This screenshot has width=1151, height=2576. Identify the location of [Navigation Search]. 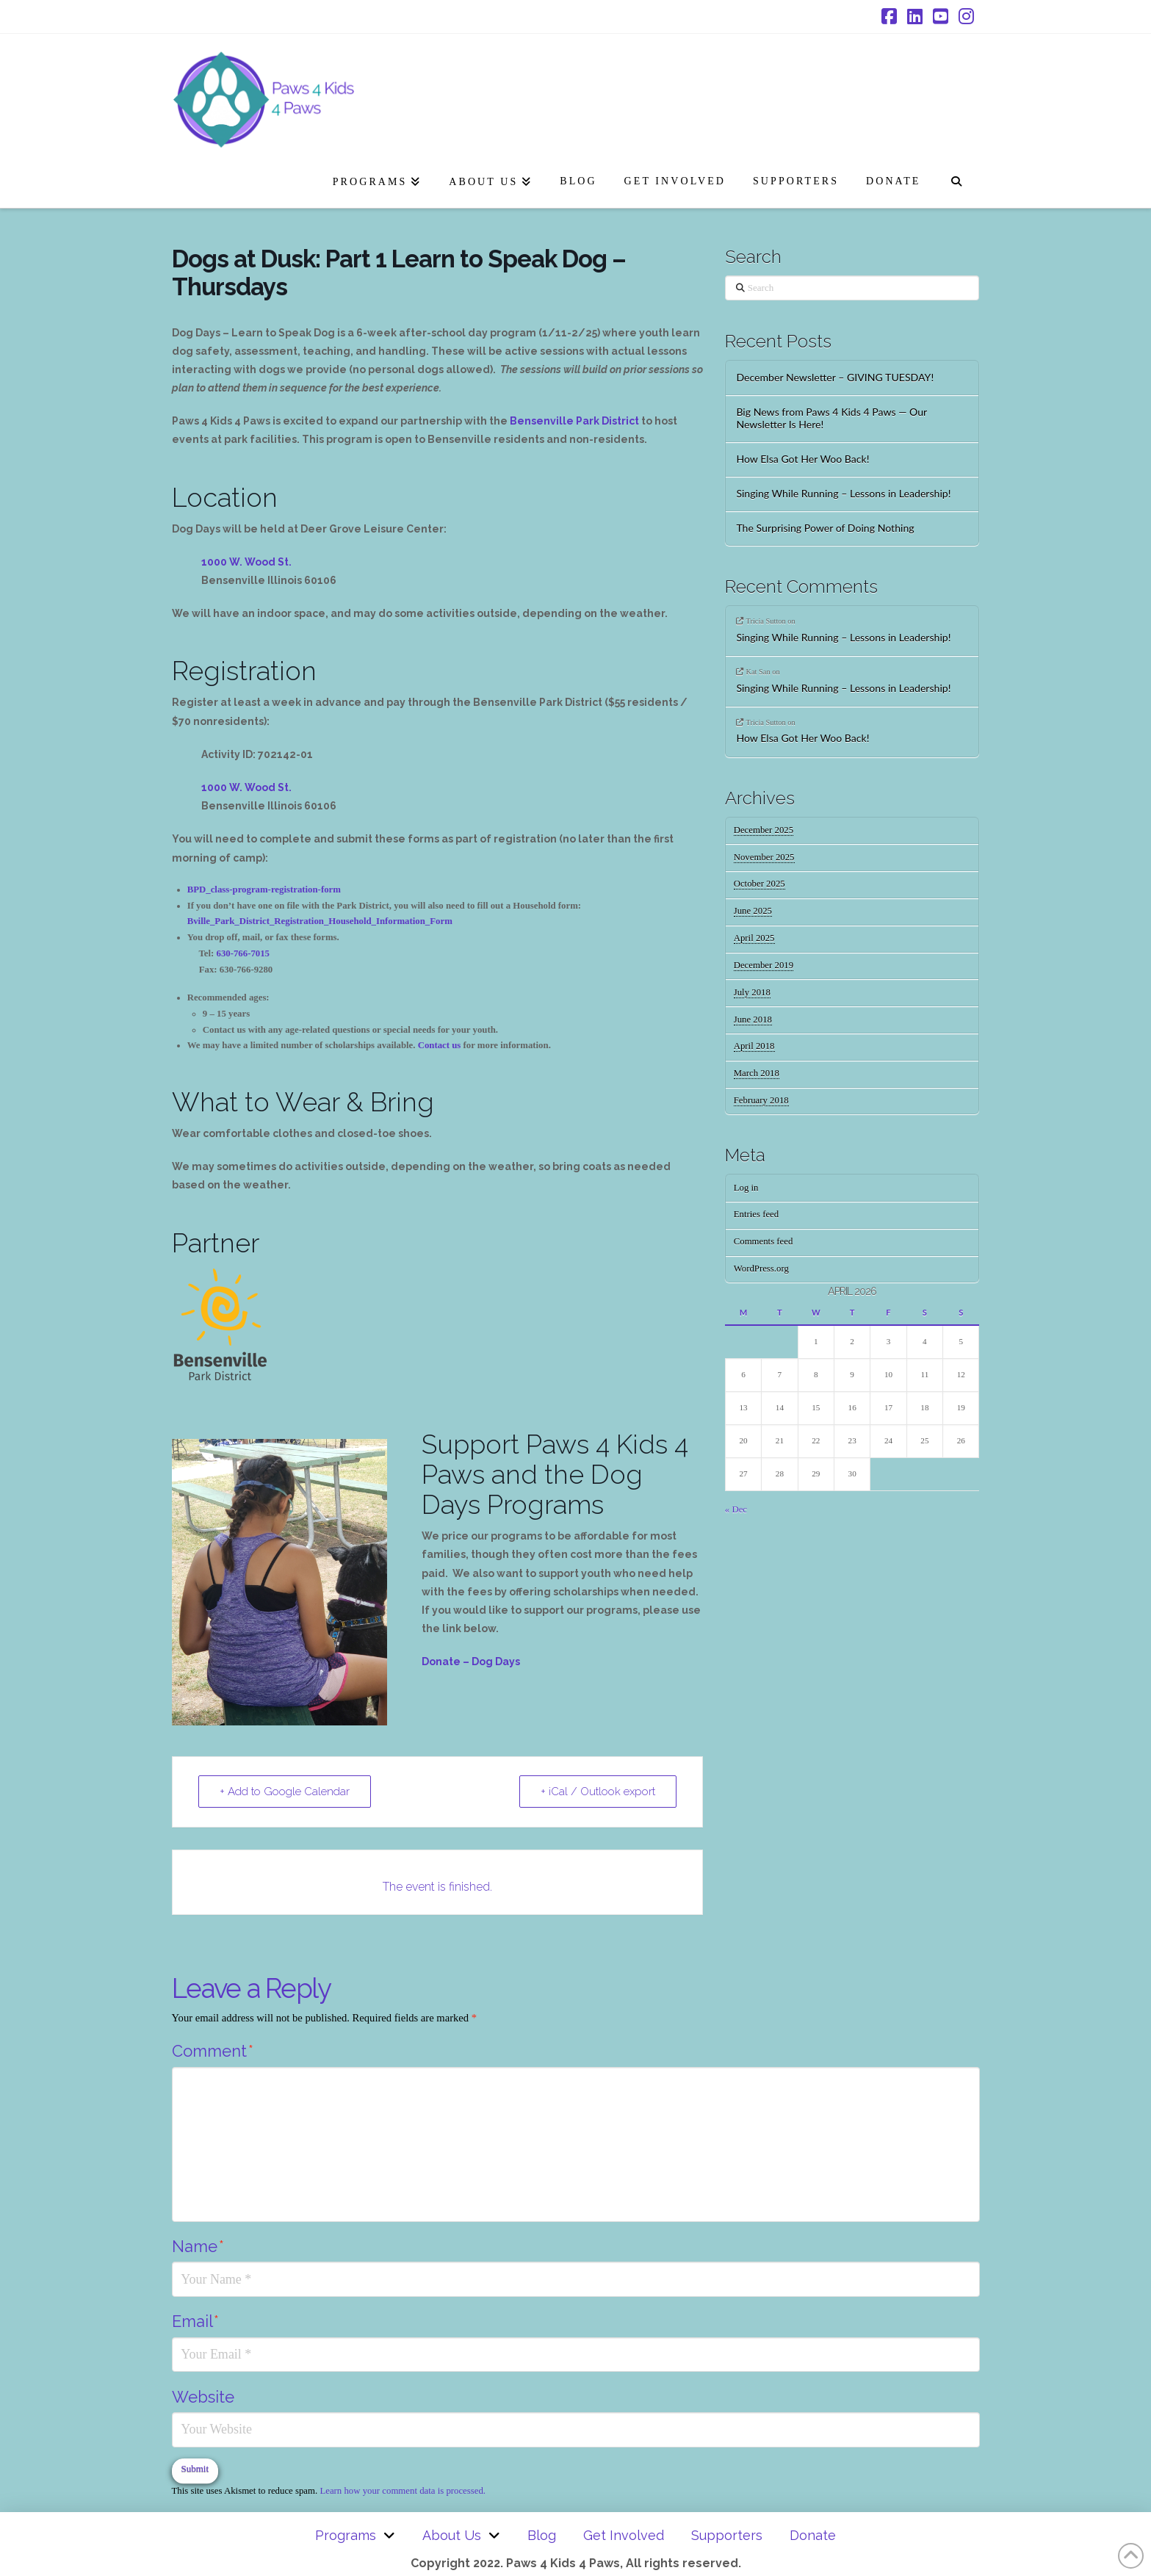
(956, 178).